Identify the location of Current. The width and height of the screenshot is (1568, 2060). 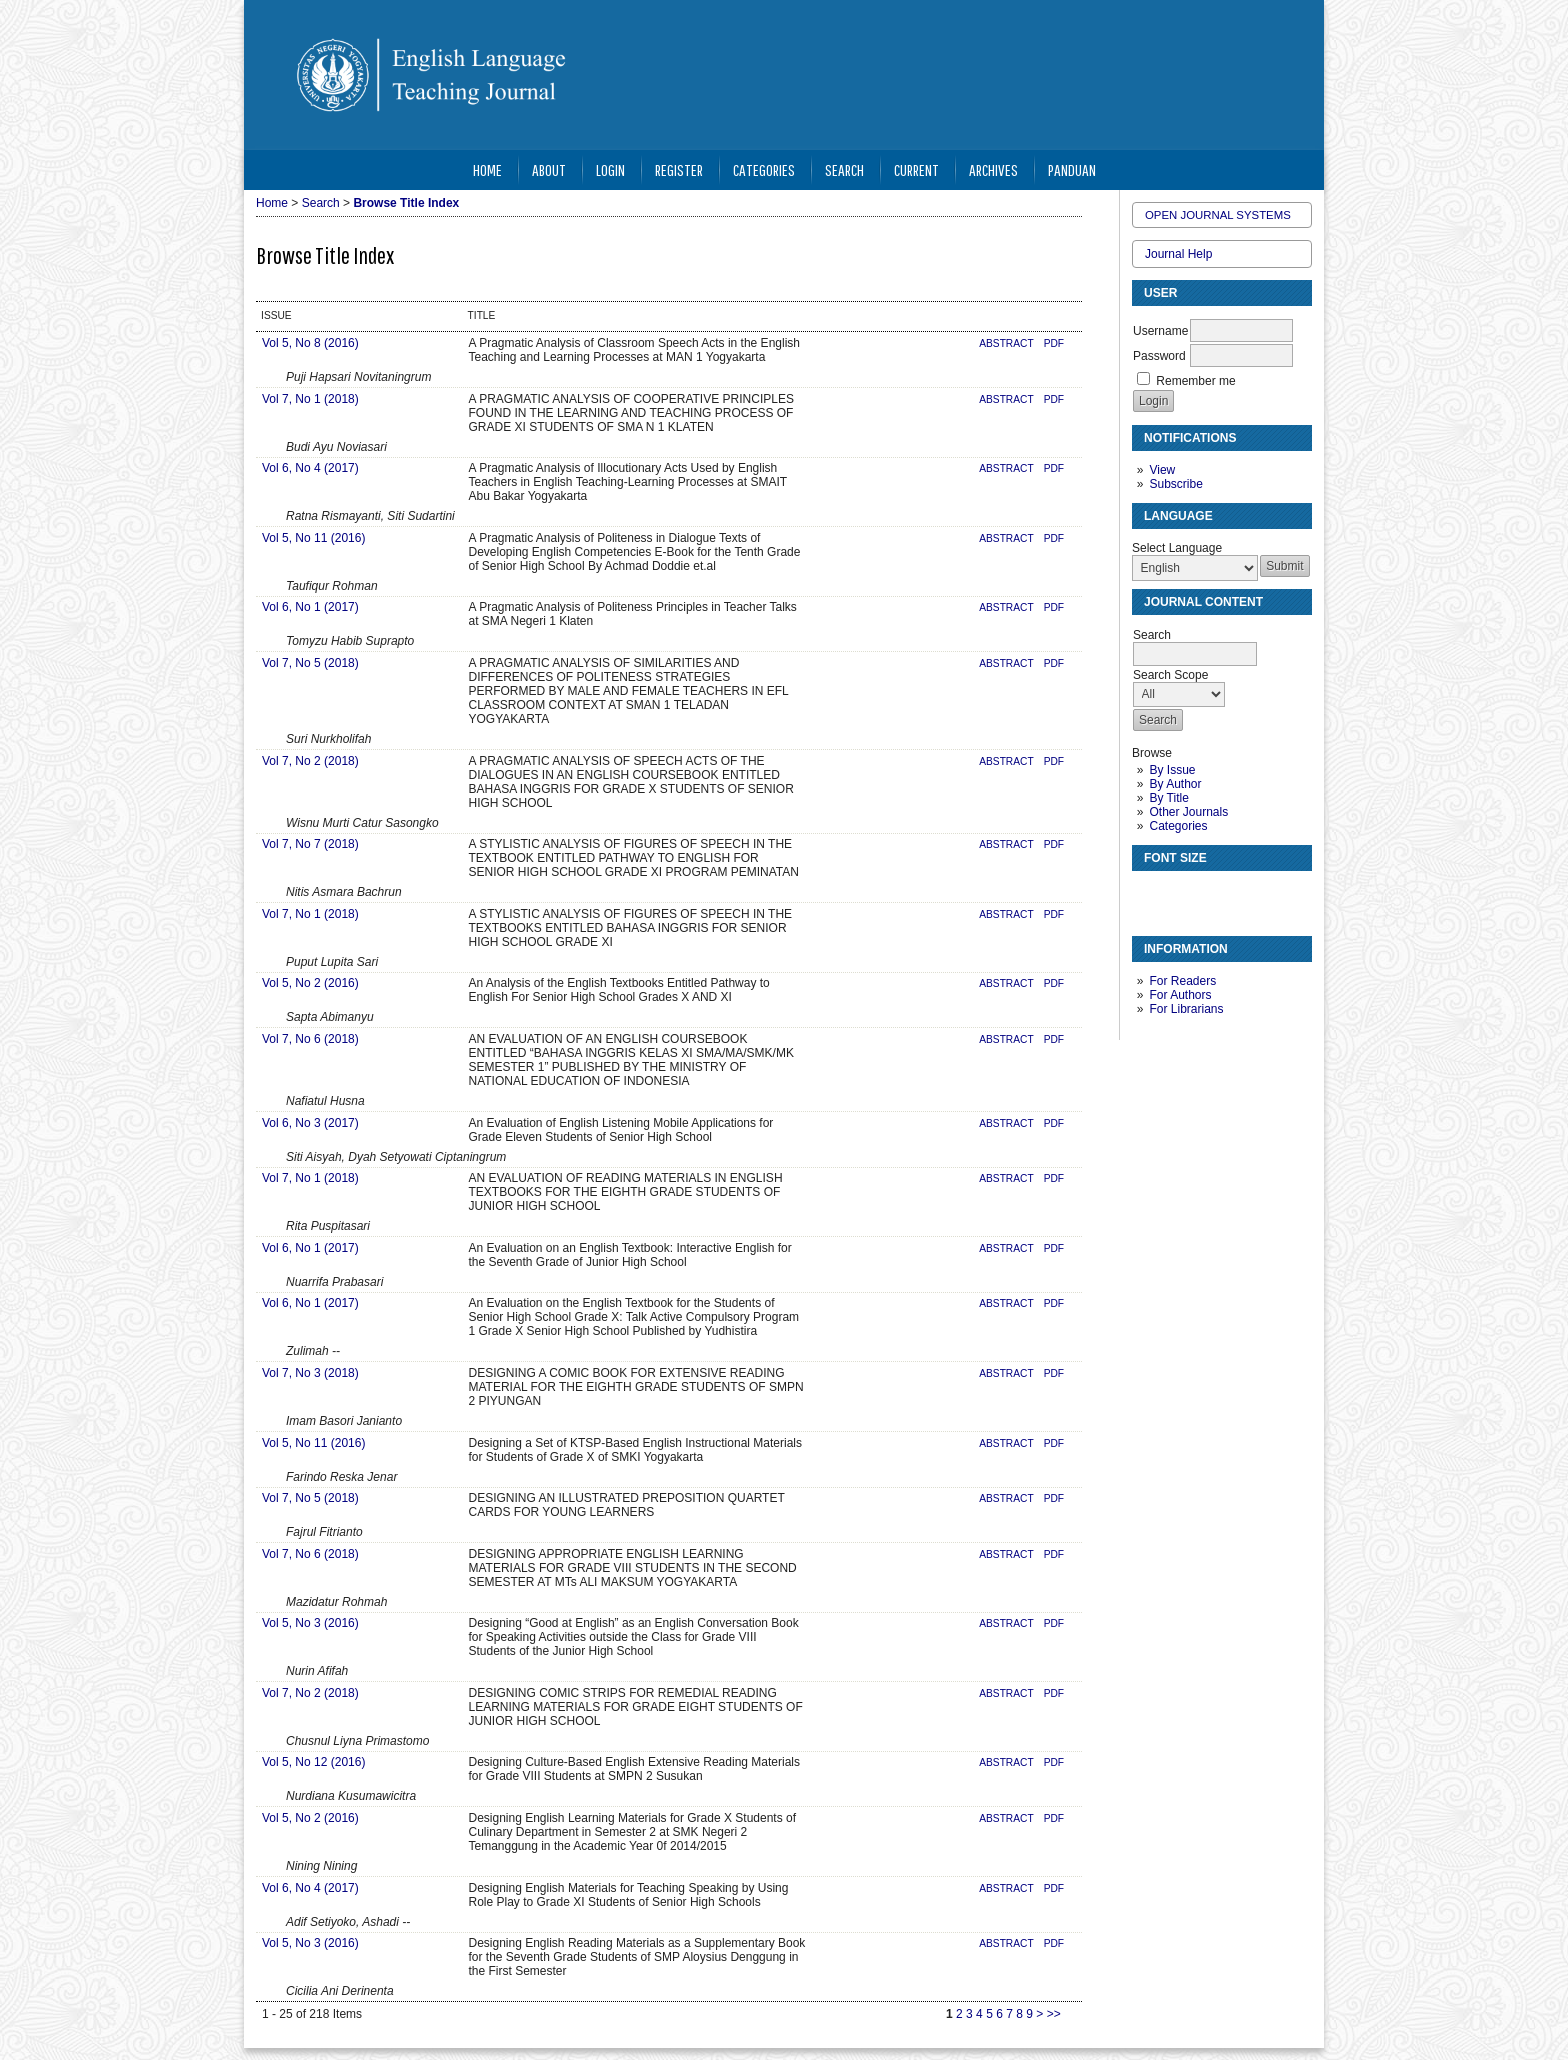
(916, 169).